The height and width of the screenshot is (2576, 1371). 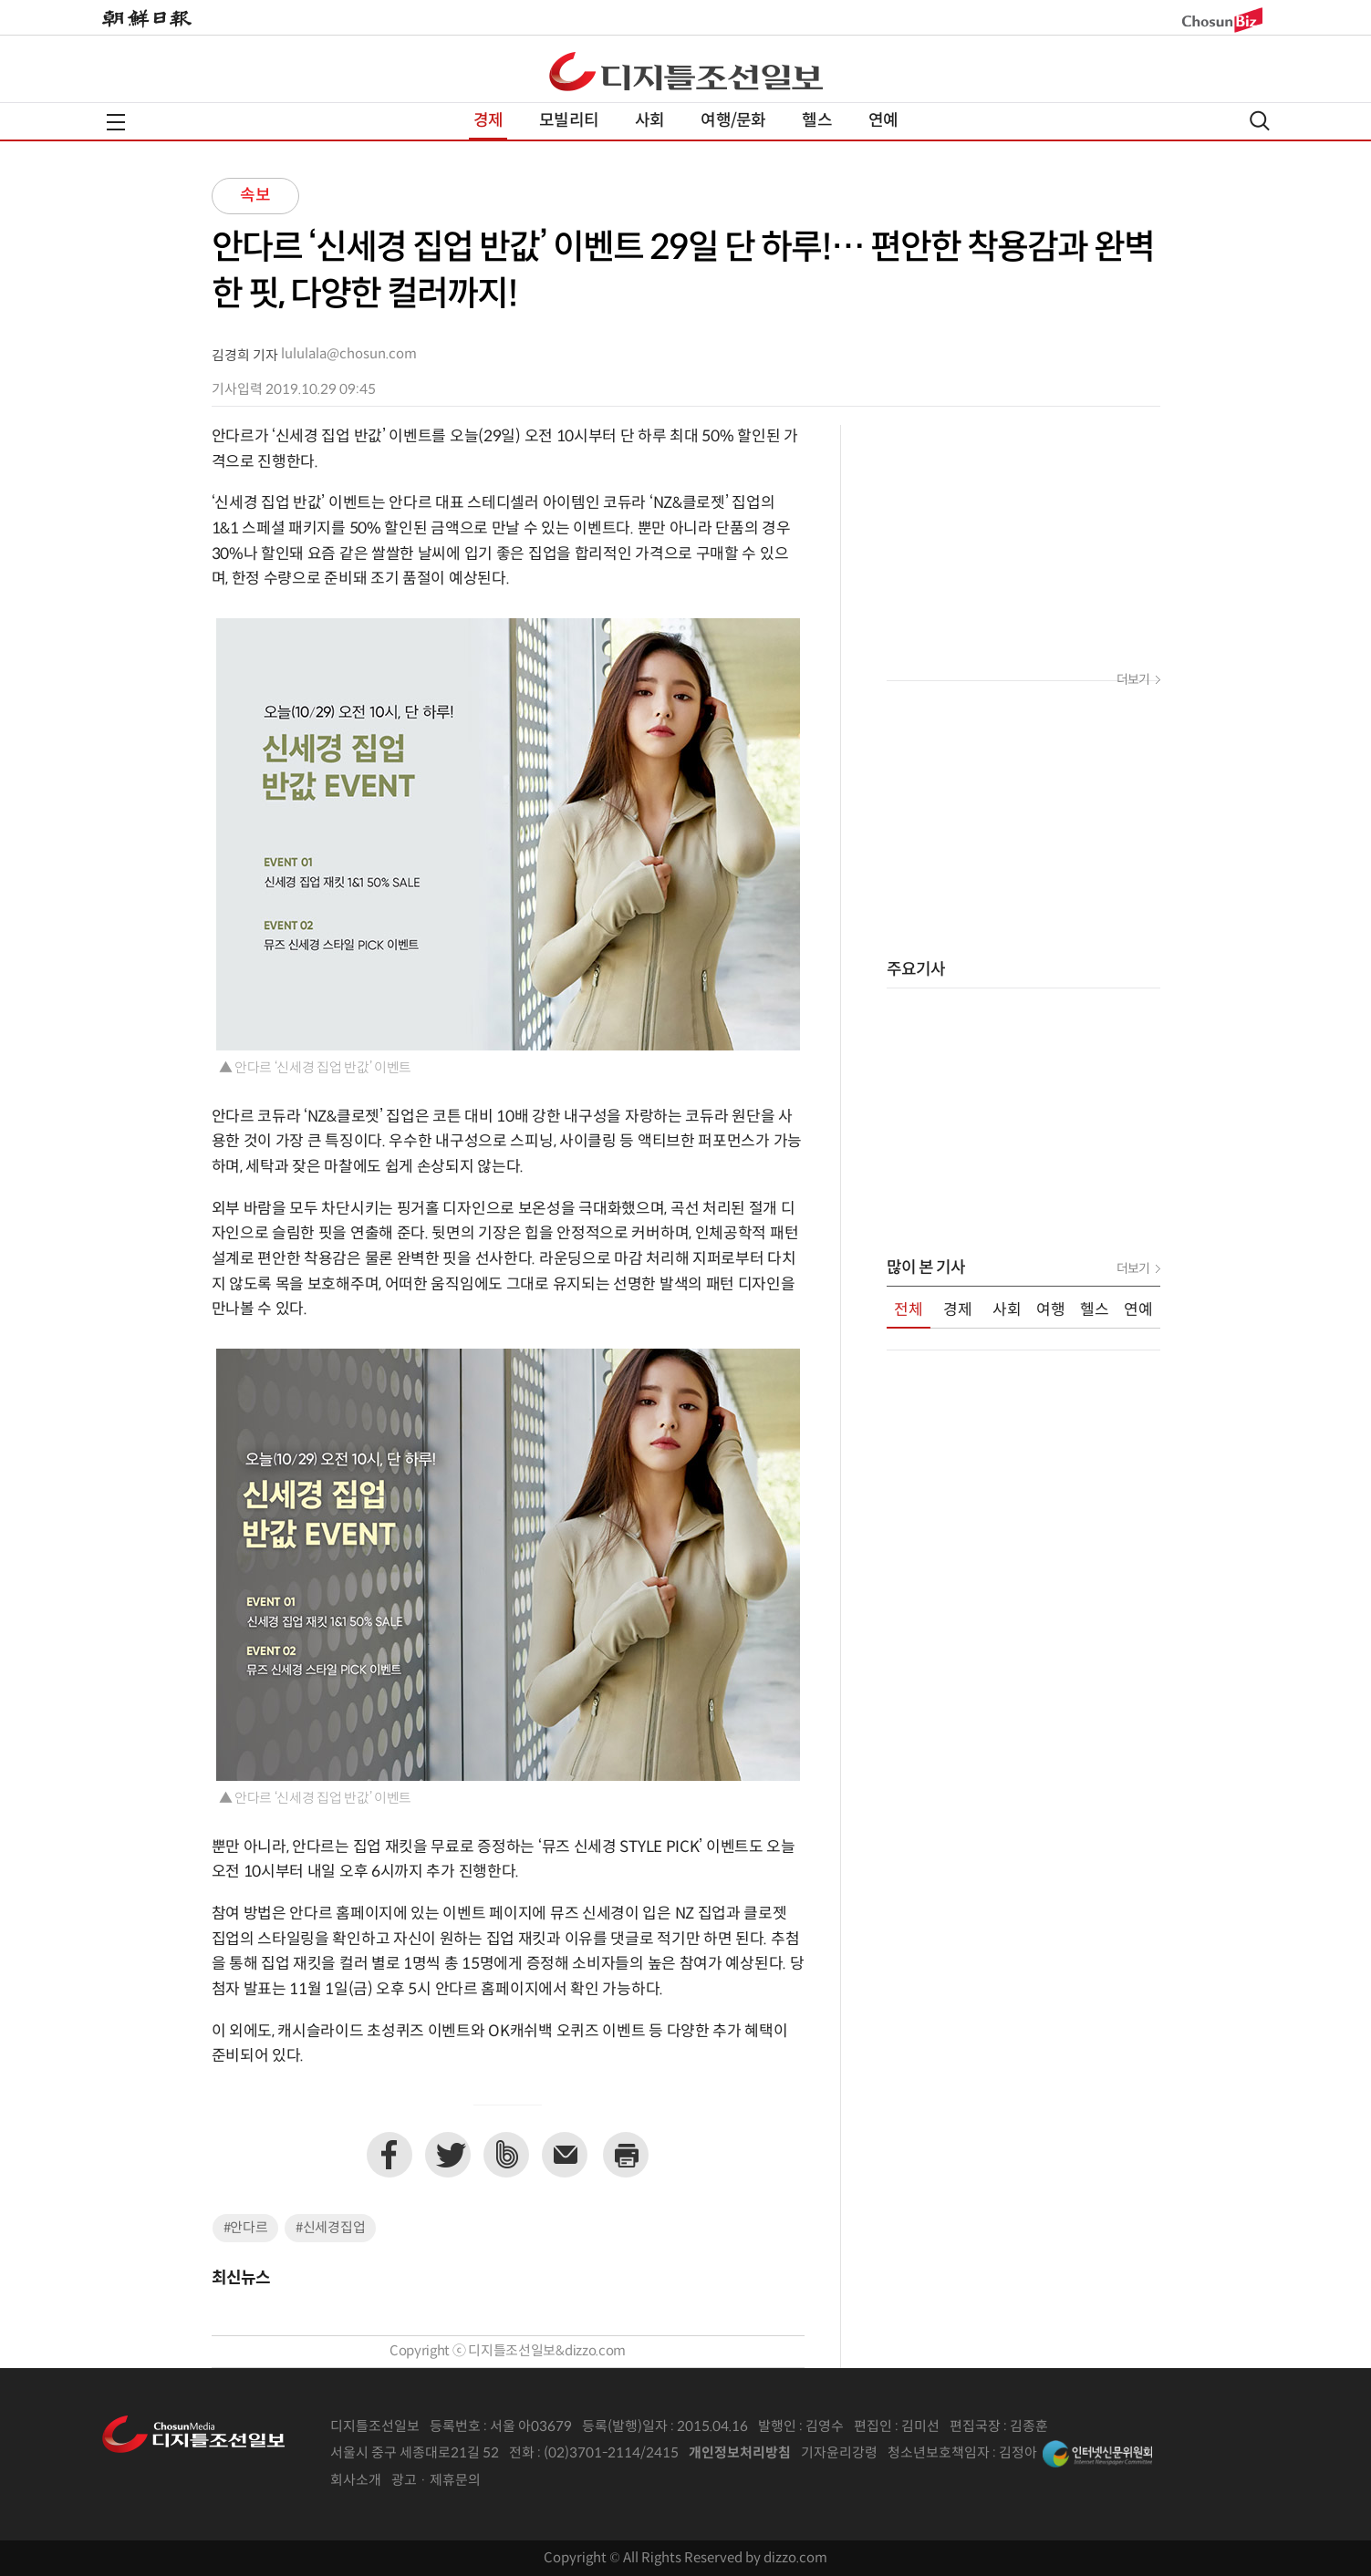 What do you see at coordinates (488, 120) in the screenshot?
I see `경제` at bounding box center [488, 120].